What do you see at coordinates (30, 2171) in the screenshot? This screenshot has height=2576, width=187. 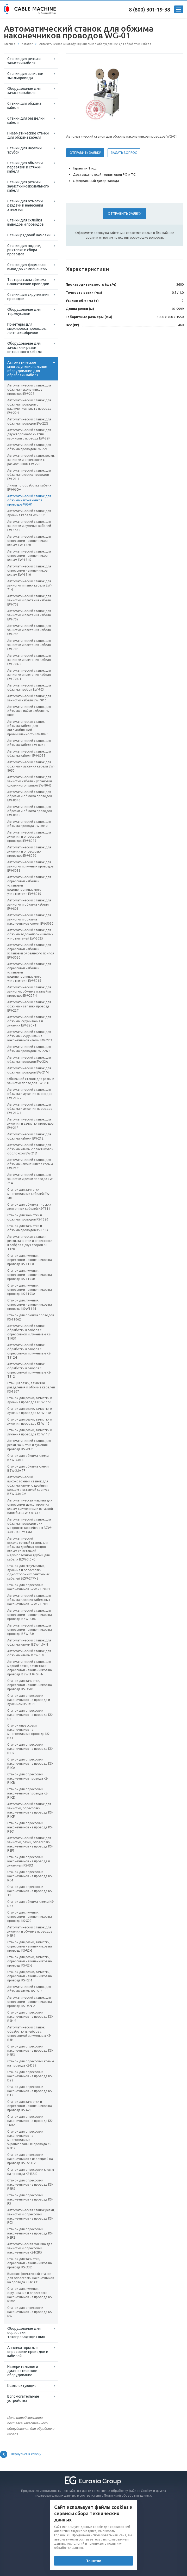 I see `Станок для опрессовки клемм на провода KS-R2J2` at bounding box center [30, 2171].